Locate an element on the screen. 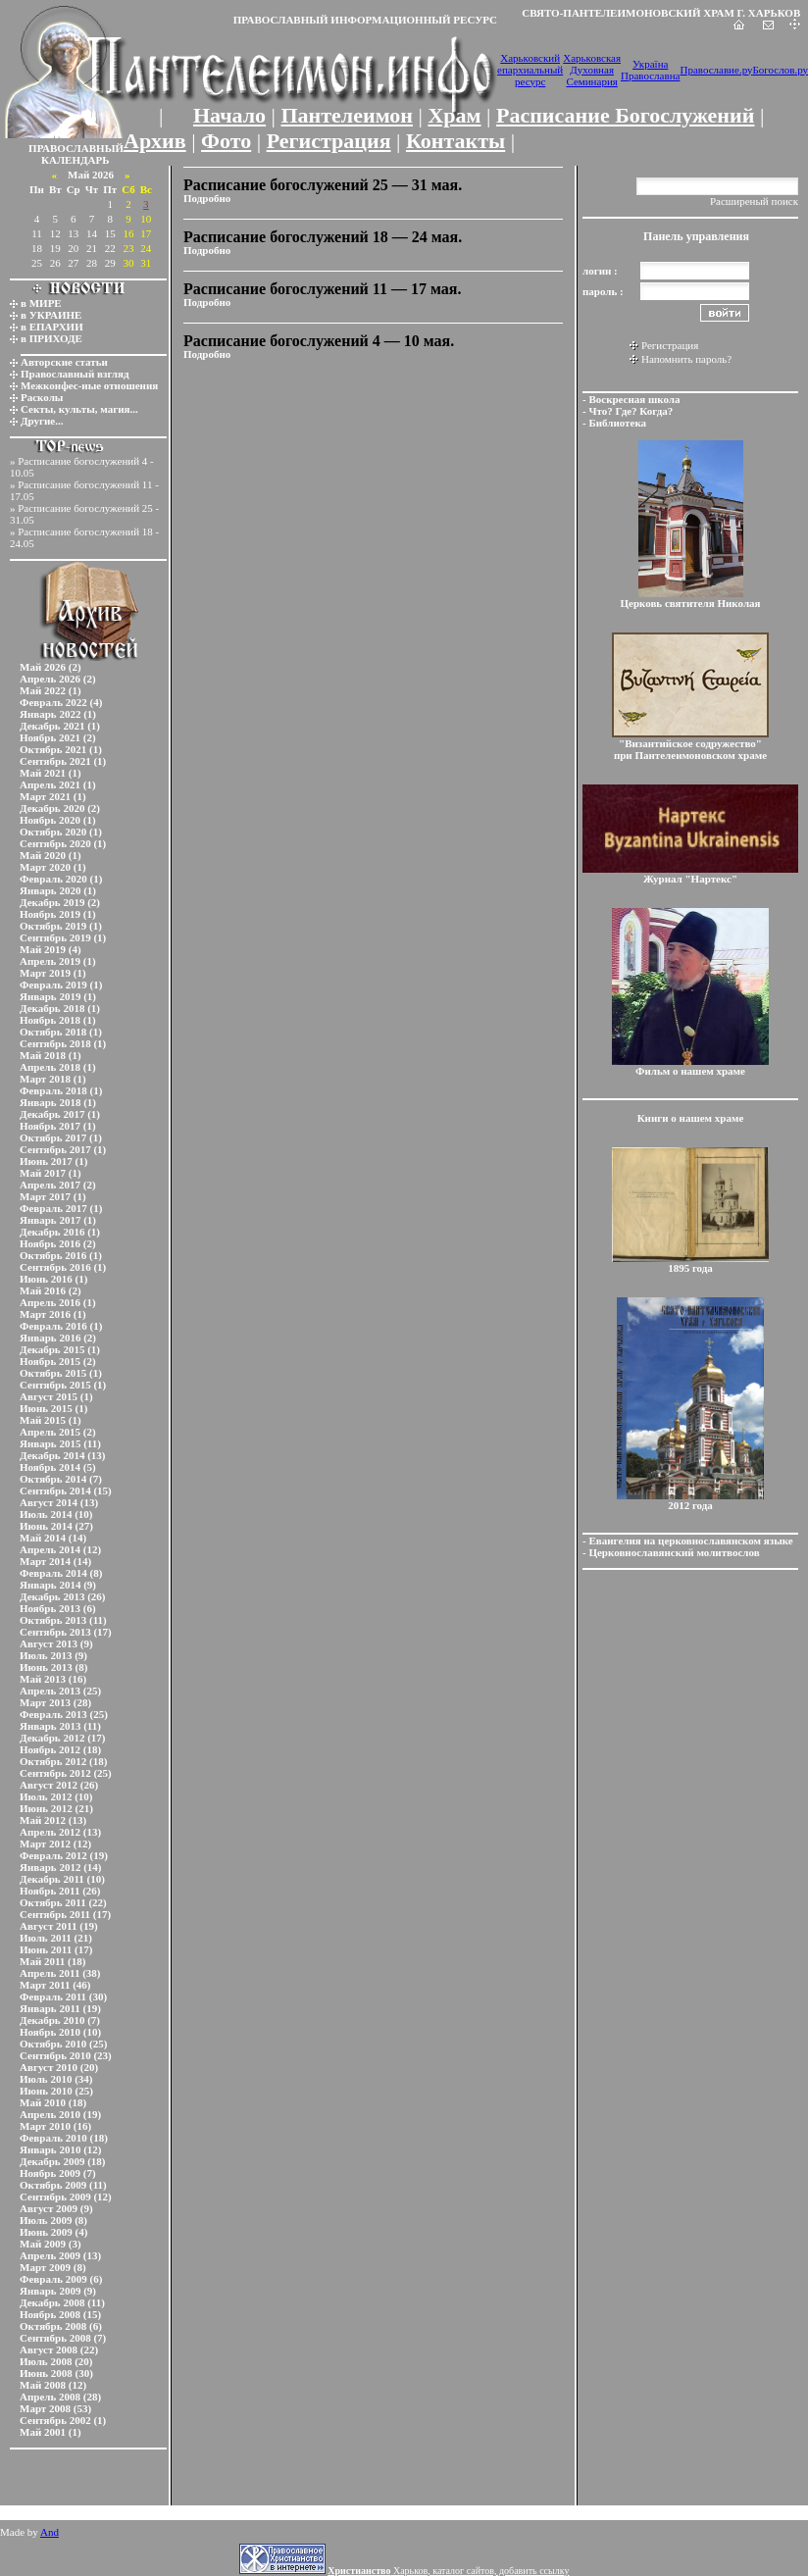  Регистрация is located at coordinates (329, 140).